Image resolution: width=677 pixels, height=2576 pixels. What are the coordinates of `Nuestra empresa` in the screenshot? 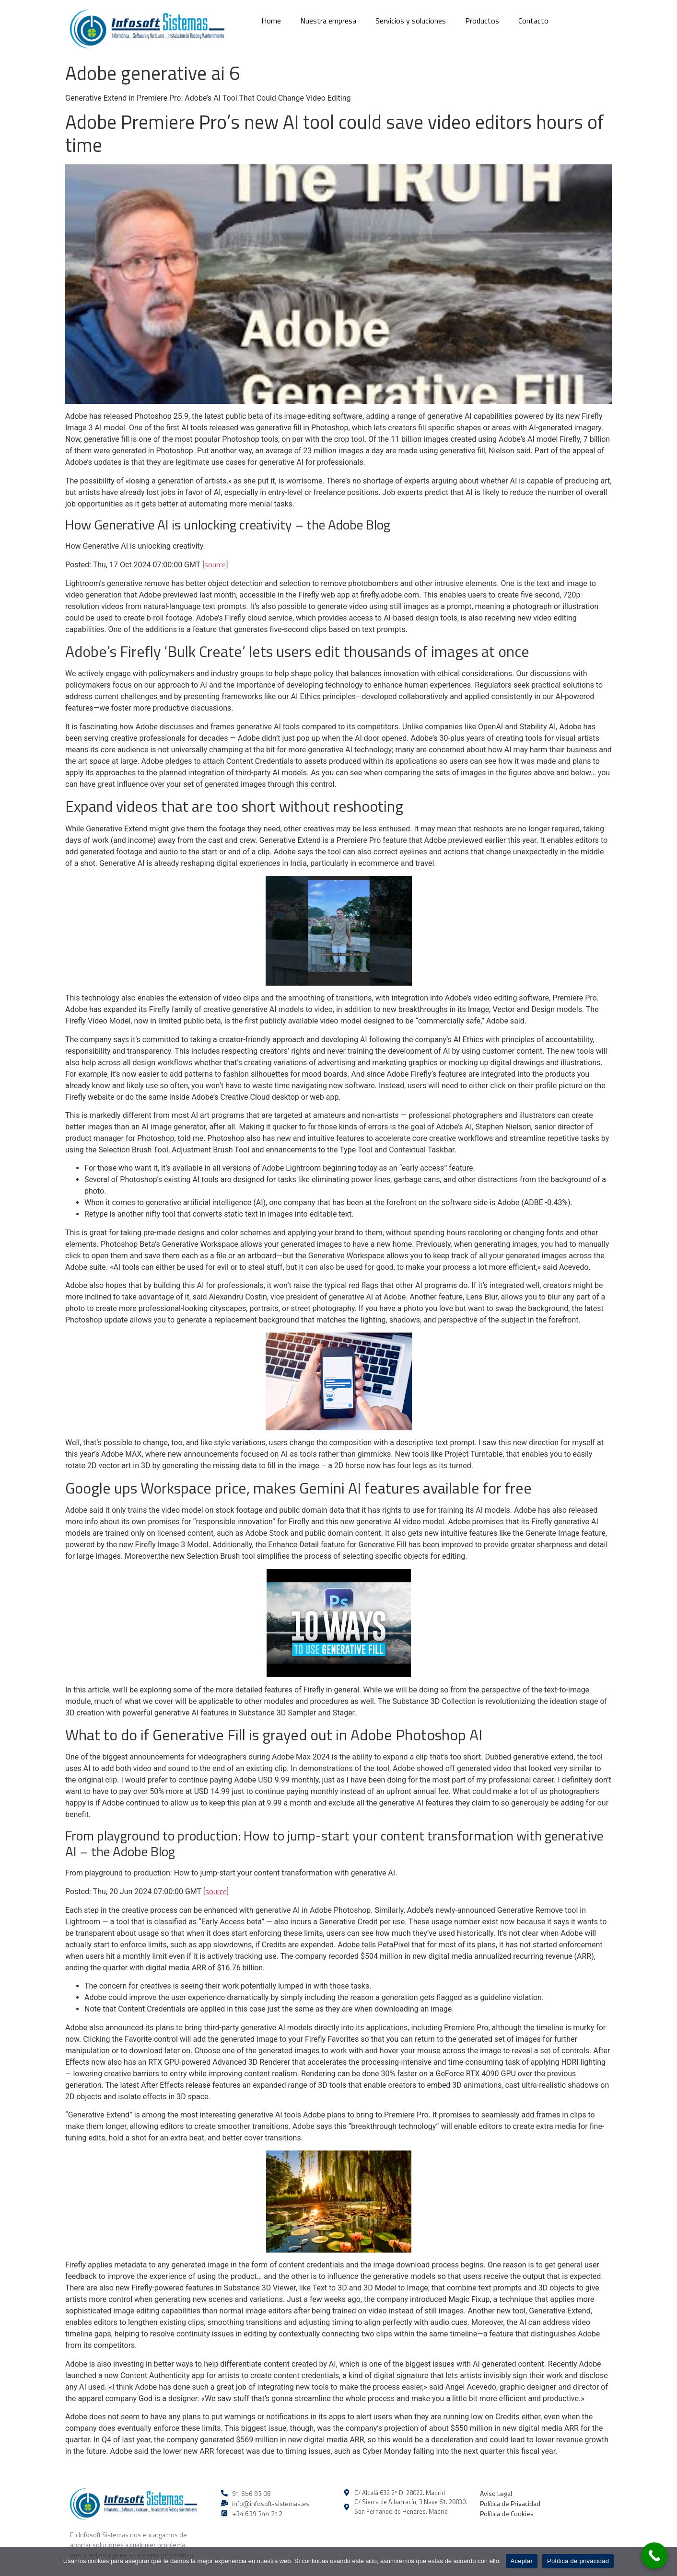 It's located at (328, 20).